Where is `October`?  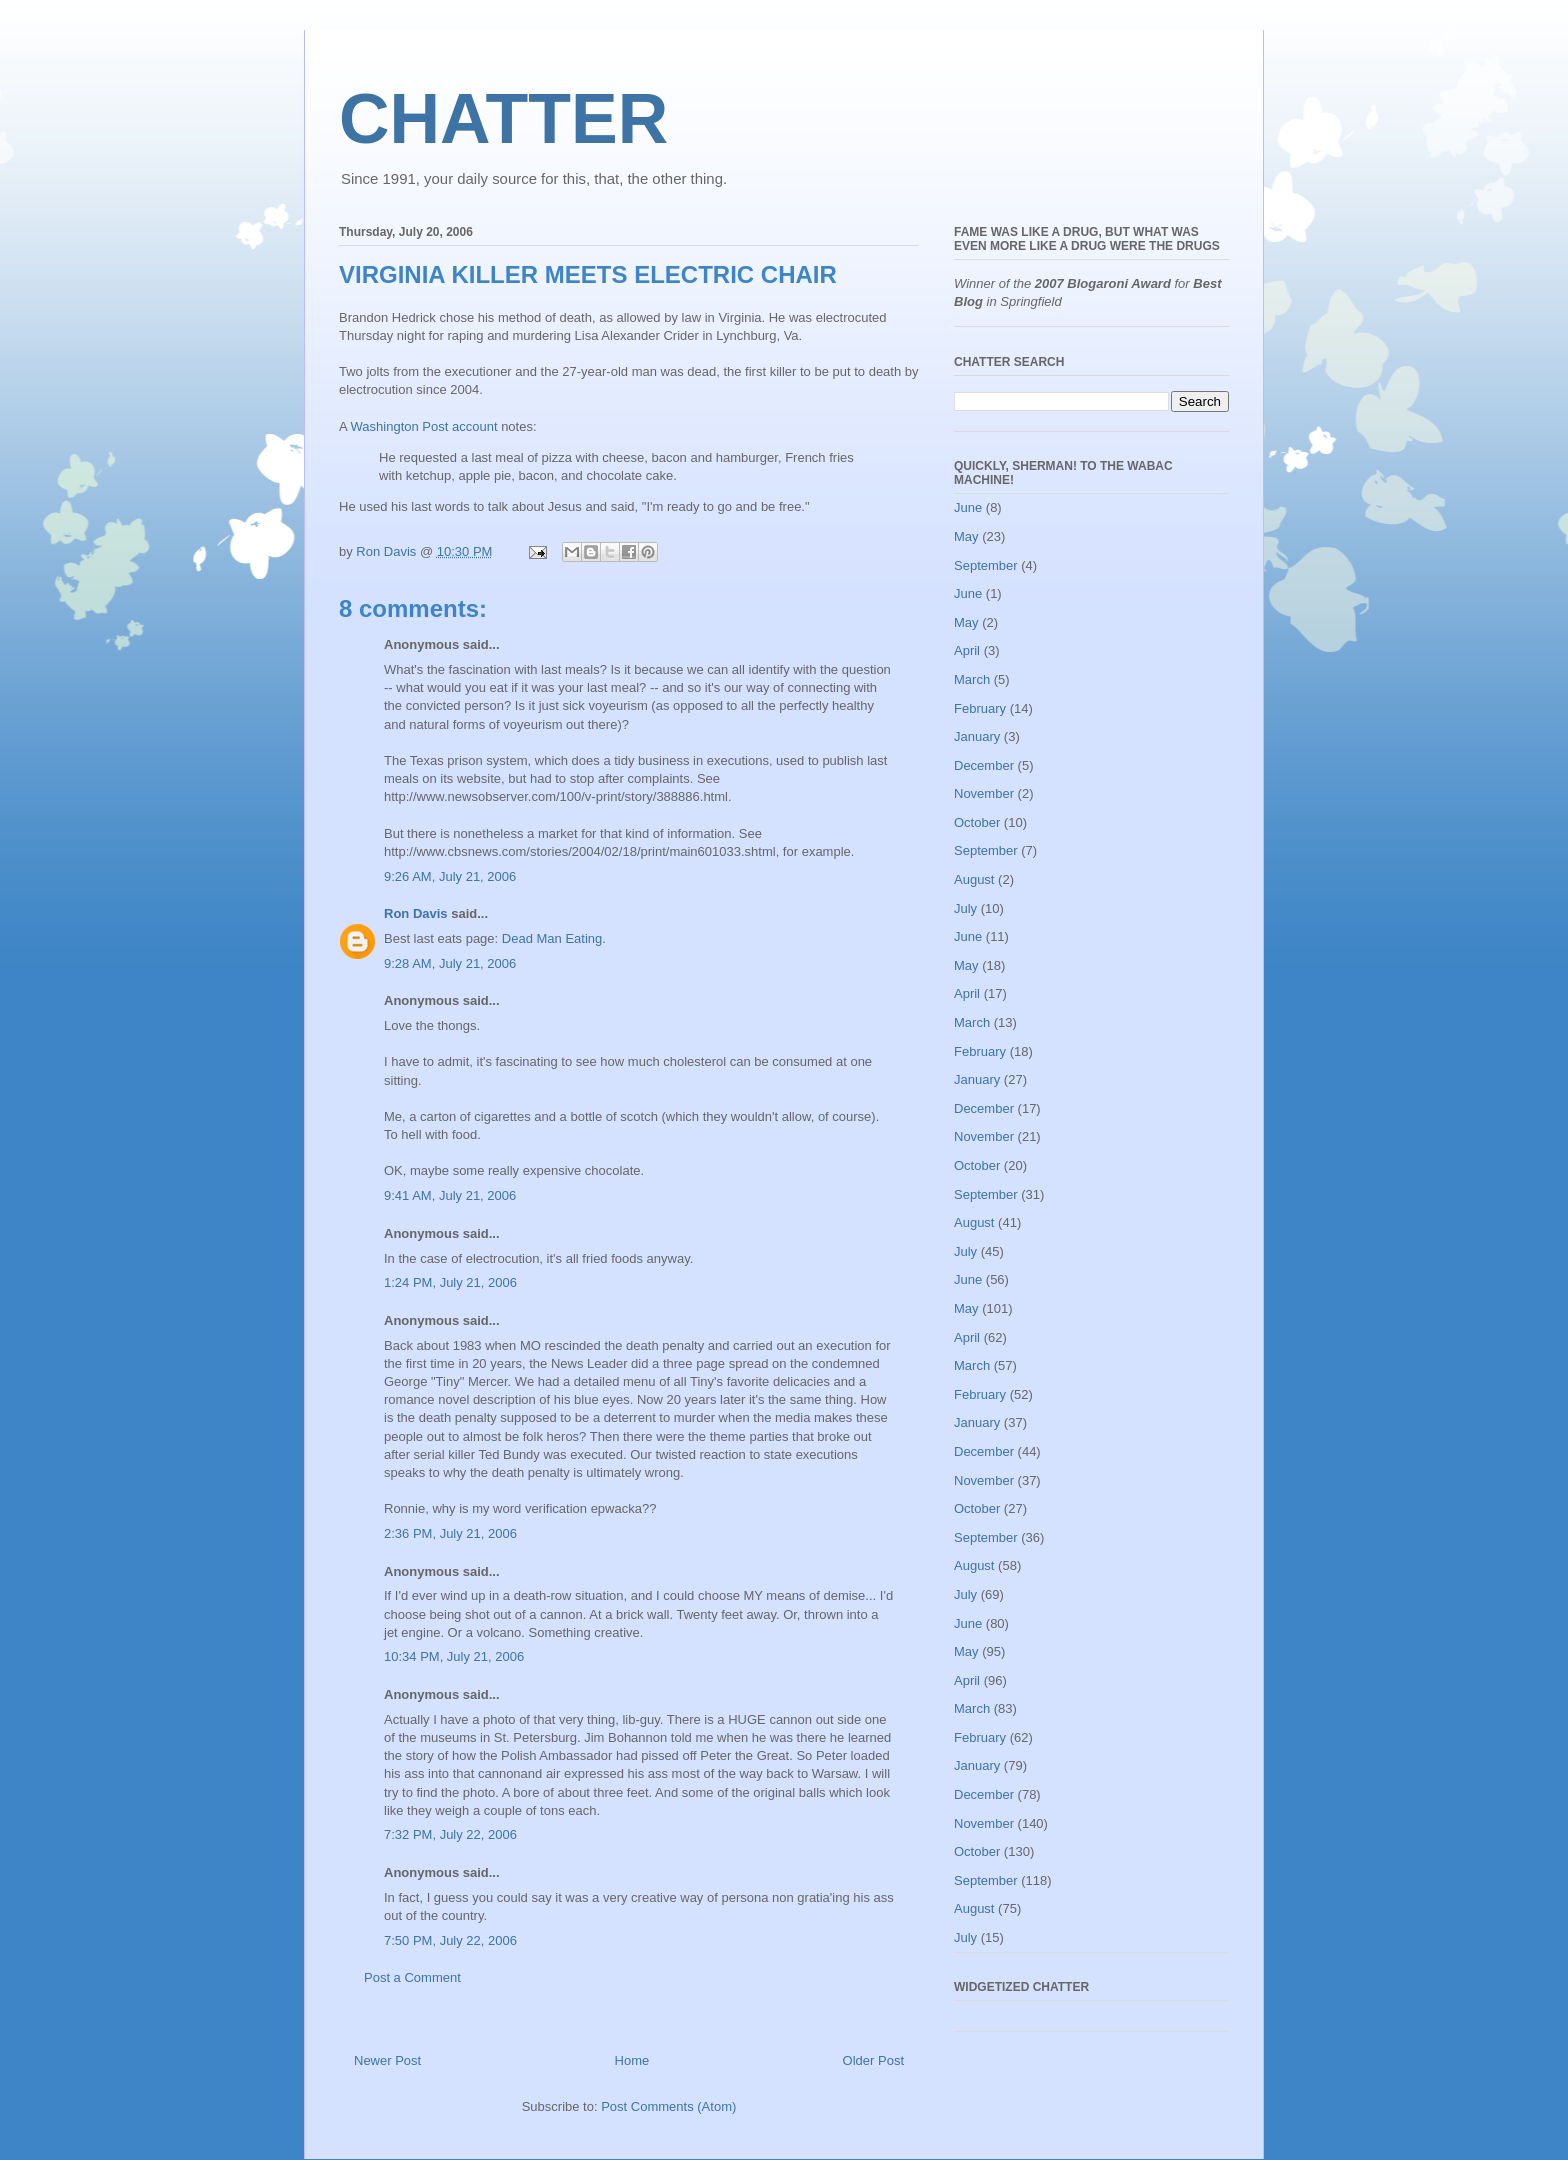
October is located at coordinates (977, 822).